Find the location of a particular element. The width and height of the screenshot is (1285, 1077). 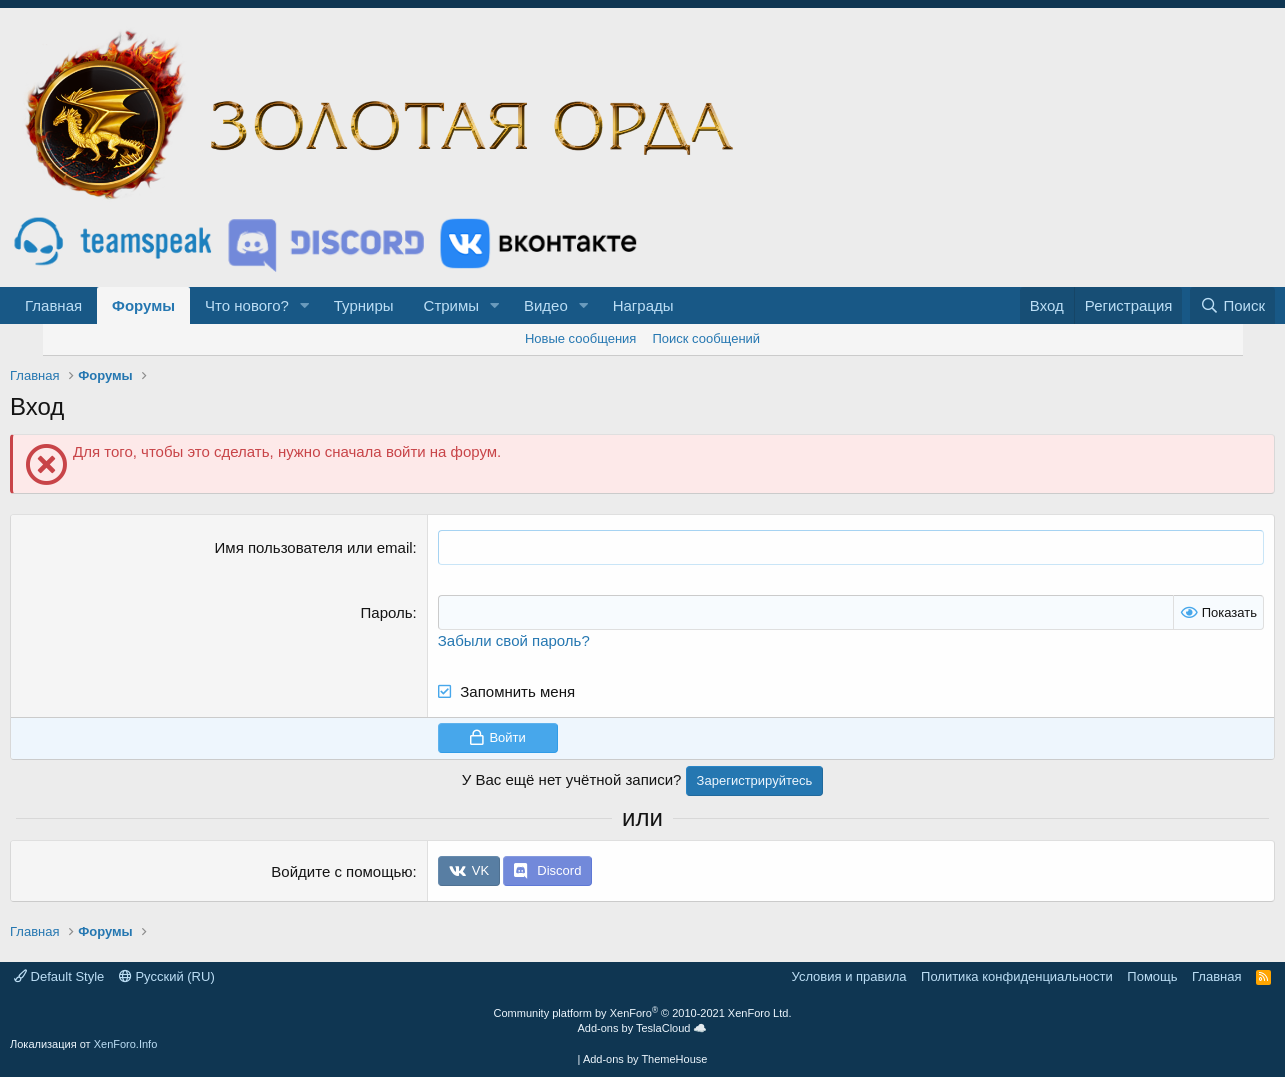

[Поиск] is located at coordinates (1232, 305).